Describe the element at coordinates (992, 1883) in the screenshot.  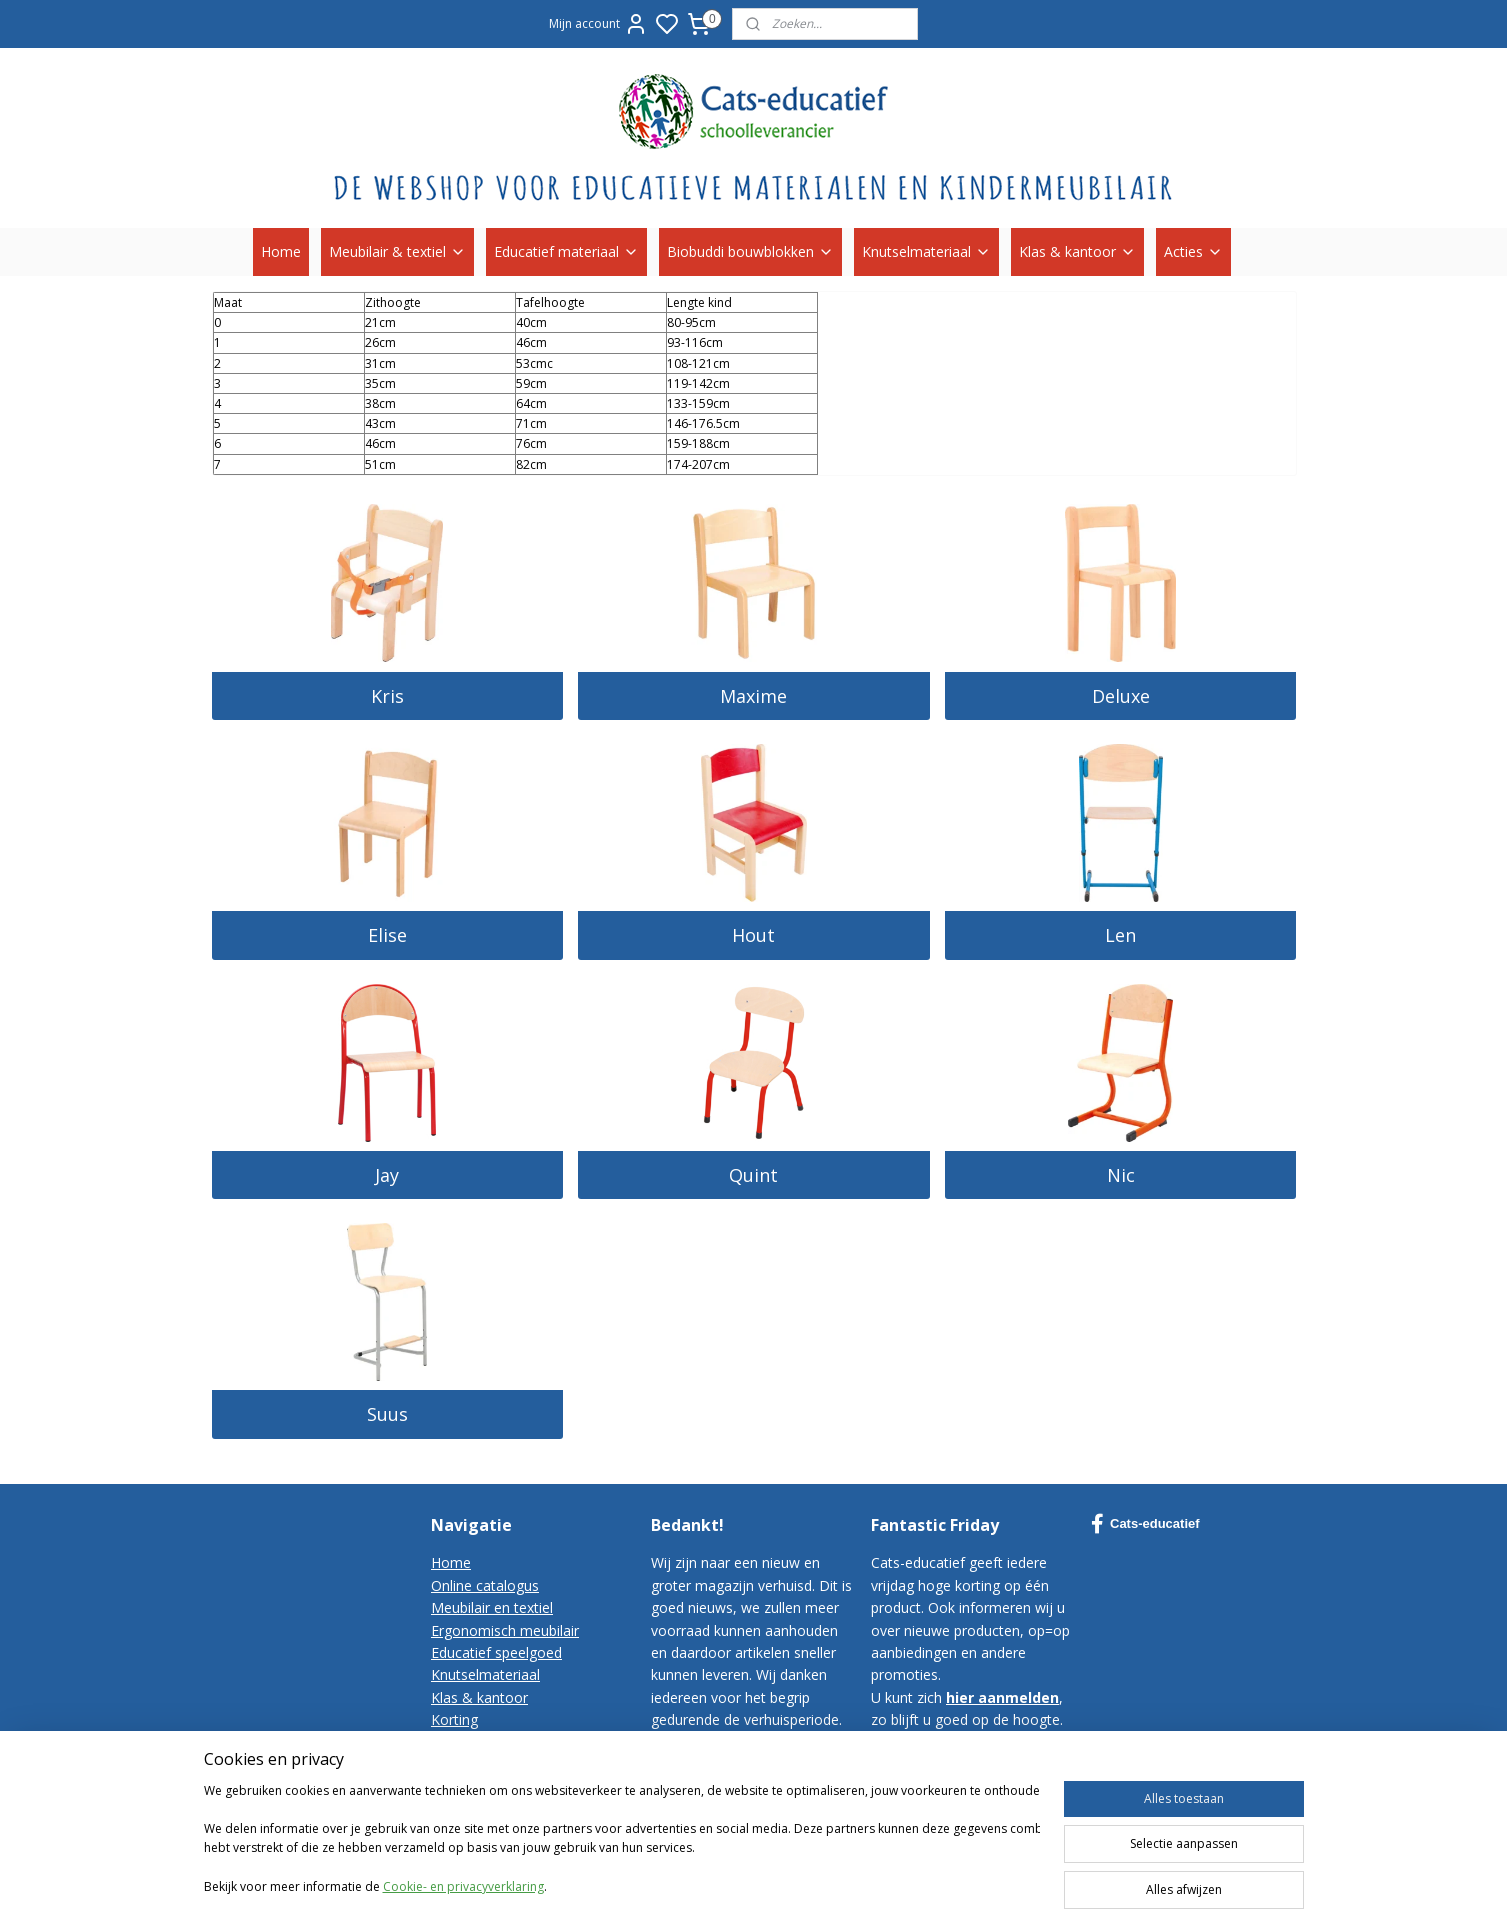
I see `rss` at that location.